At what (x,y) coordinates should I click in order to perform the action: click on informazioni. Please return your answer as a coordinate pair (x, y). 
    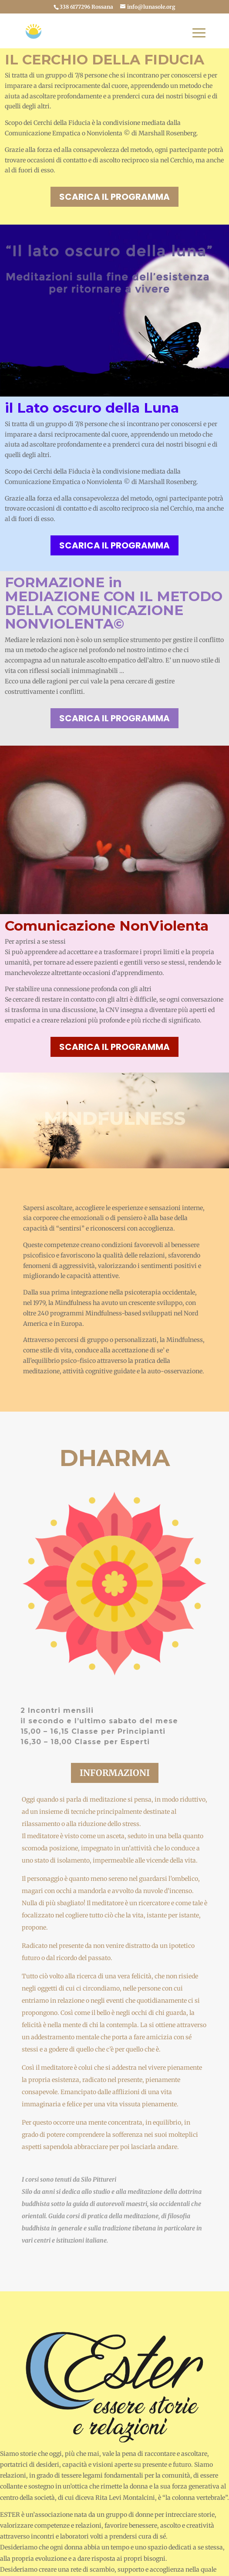
    Looking at the image, I should click on (115, 1772).